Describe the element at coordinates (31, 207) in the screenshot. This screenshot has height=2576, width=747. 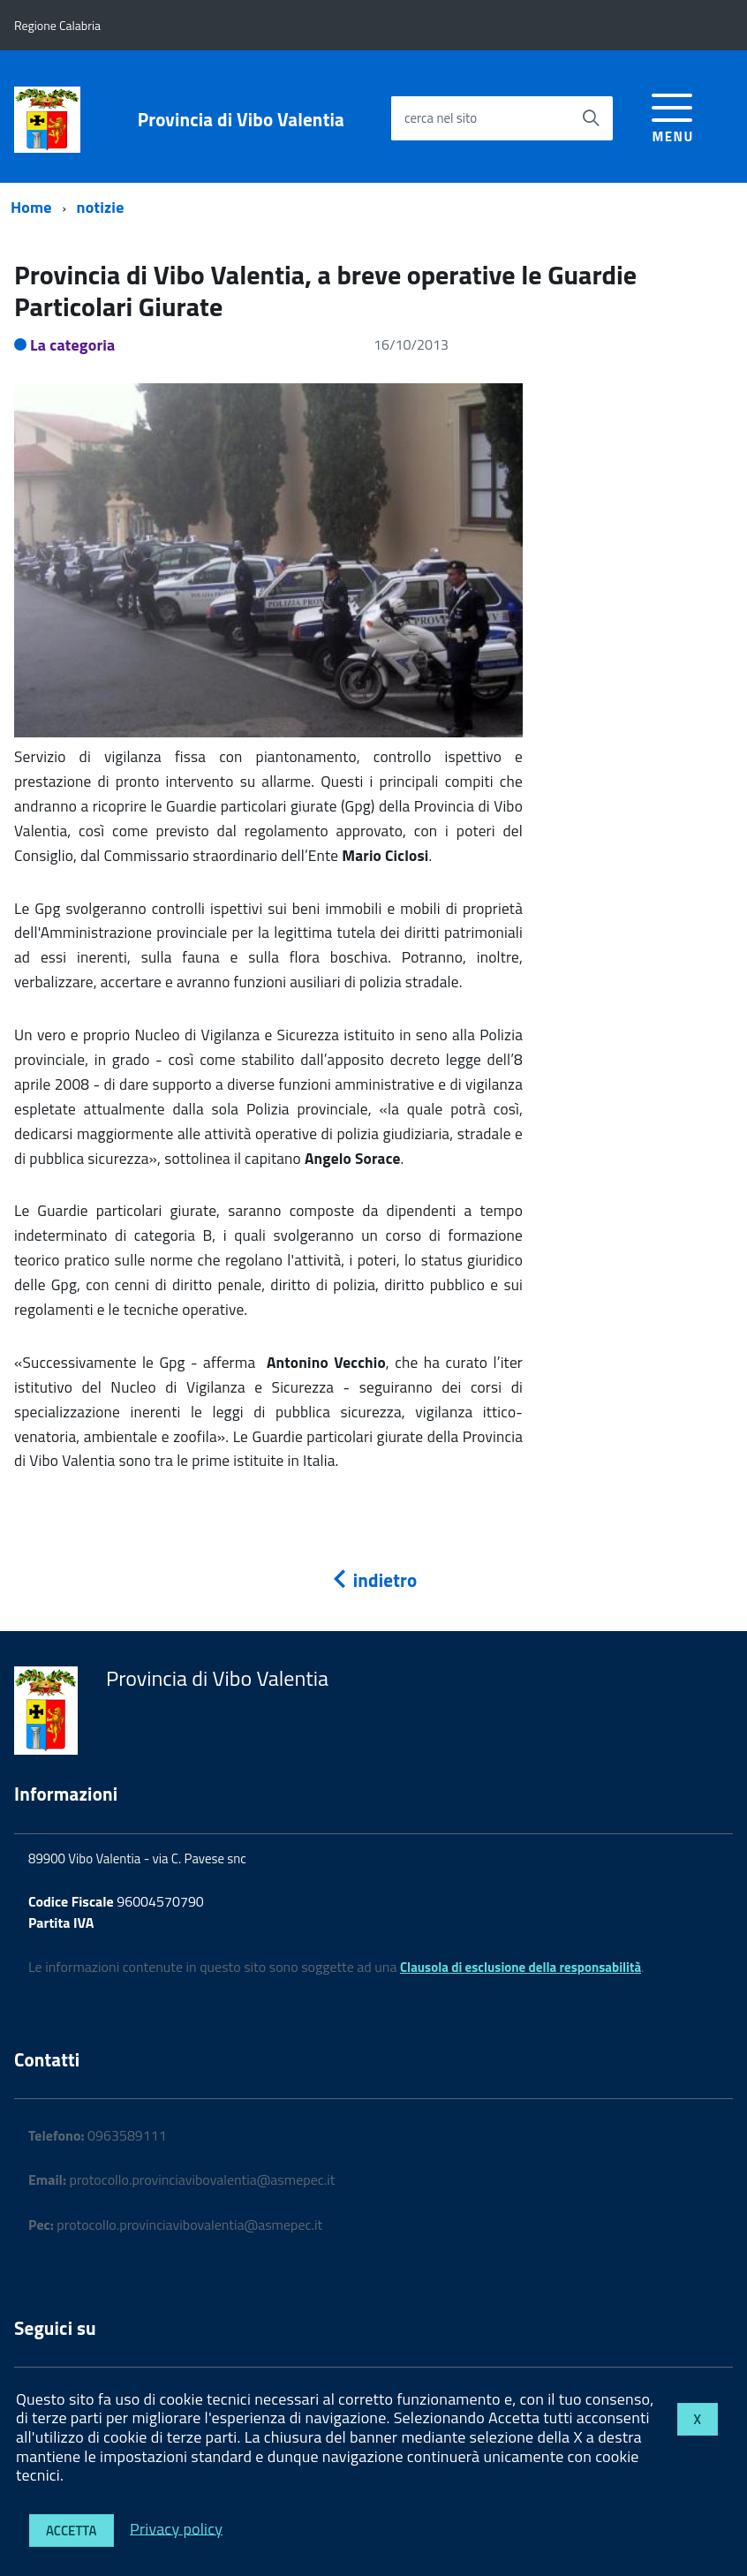
I see `Home` at that location.